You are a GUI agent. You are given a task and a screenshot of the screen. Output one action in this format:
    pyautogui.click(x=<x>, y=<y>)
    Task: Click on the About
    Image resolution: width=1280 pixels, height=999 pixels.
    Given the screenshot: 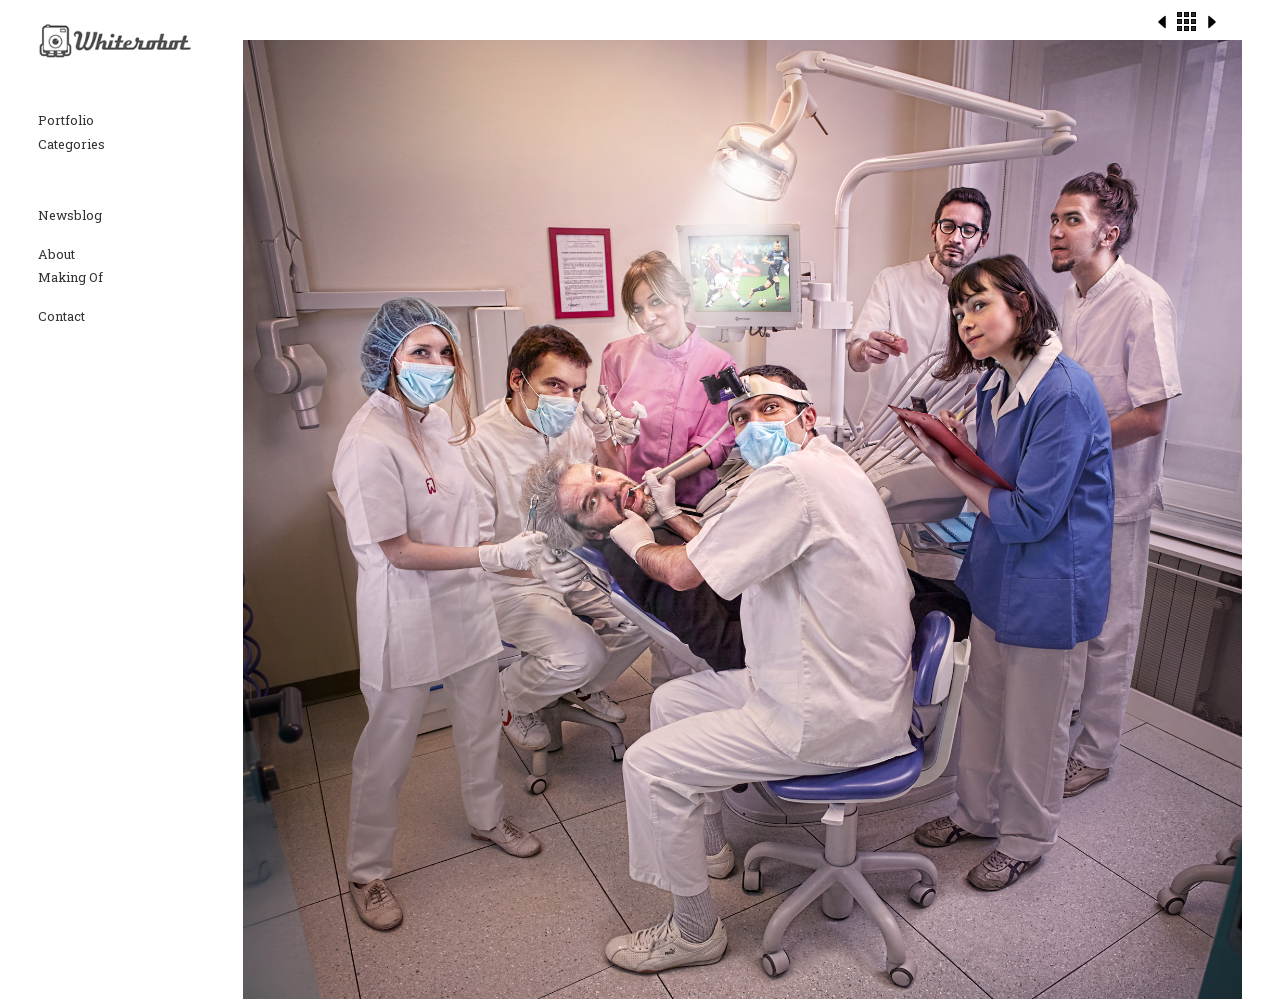 What is the action you would take?
    pyautogui.click(x=56, y=254)
    